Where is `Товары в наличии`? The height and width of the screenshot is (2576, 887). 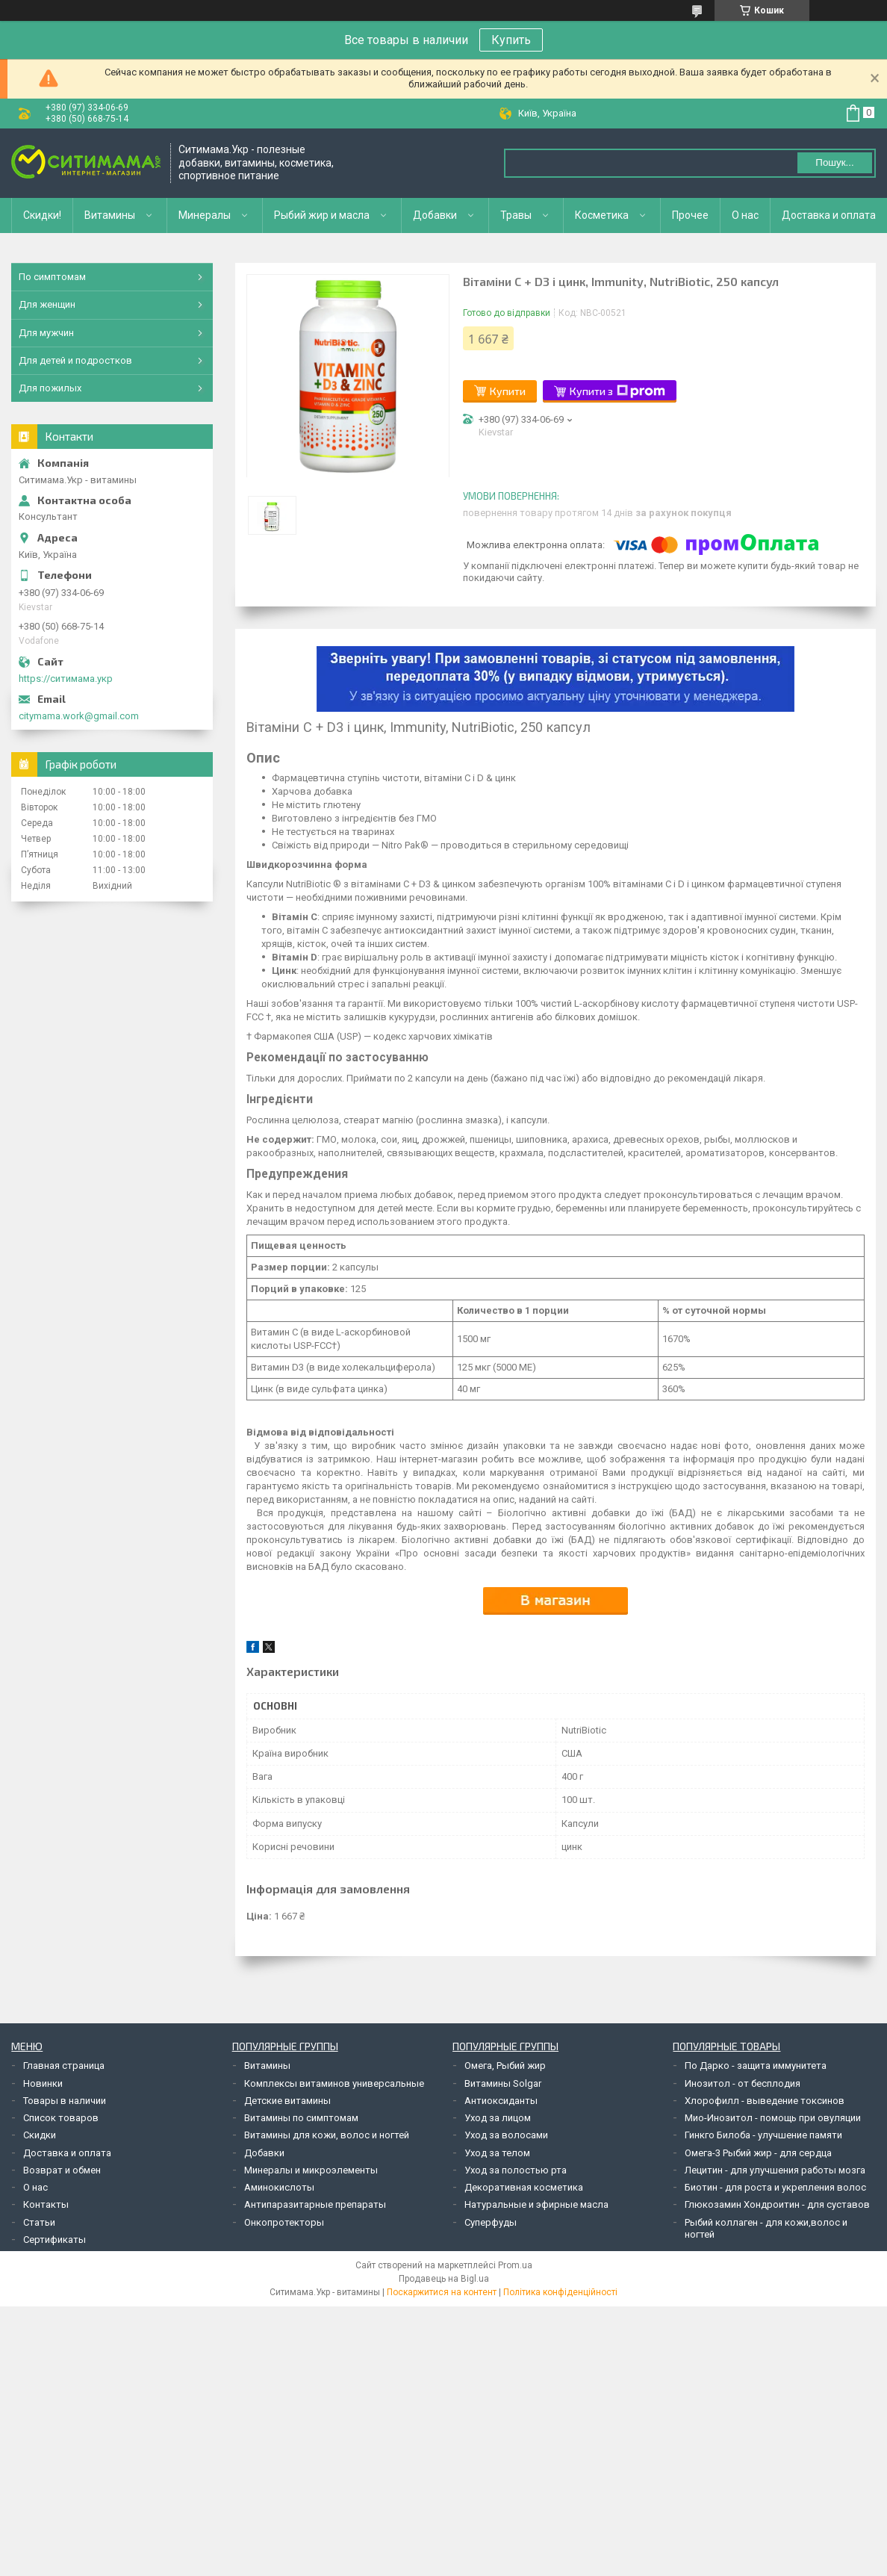
Товары в наличии is located at coordinates (64, 2100).